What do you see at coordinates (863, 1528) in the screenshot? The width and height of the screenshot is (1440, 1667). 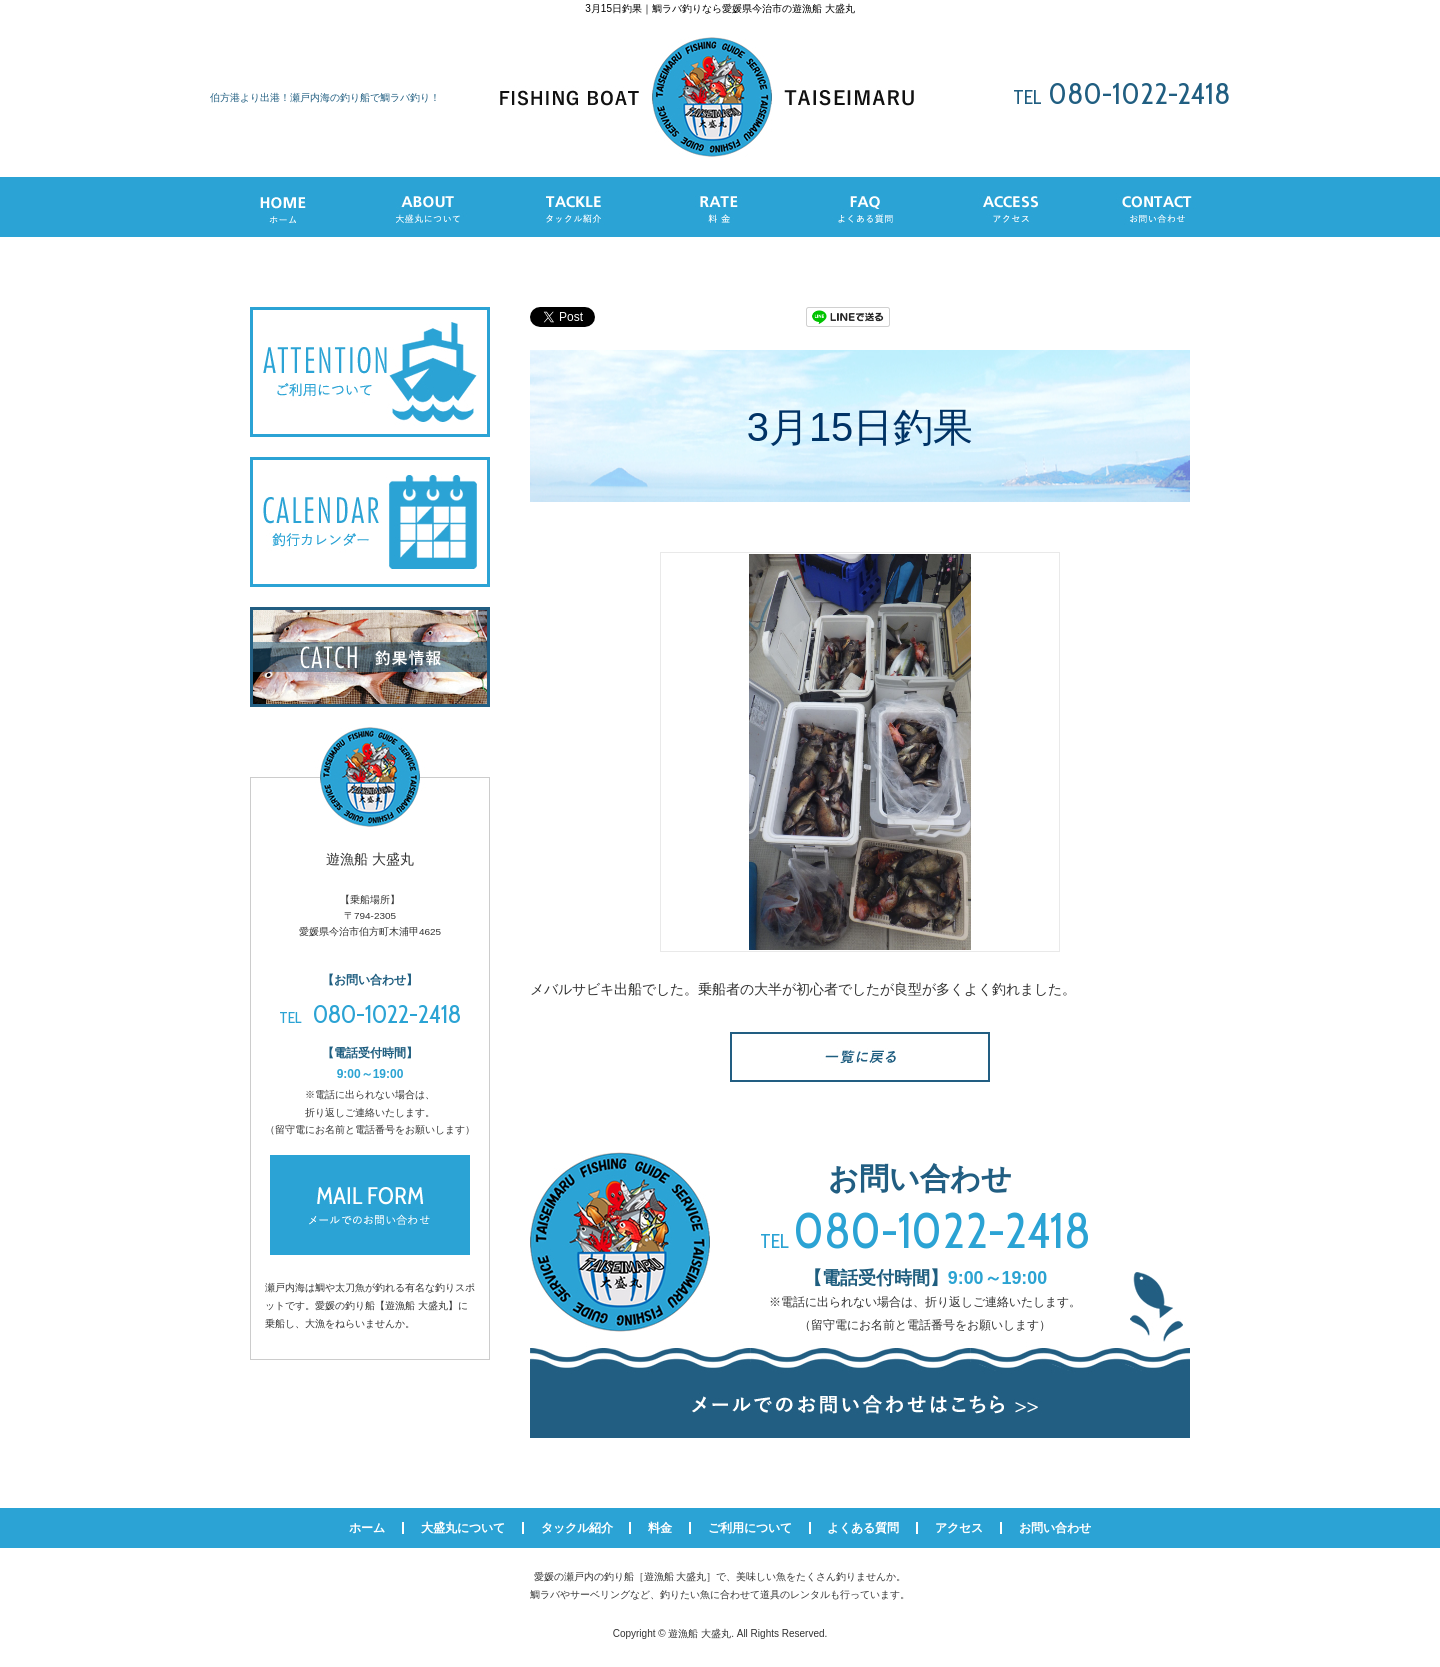 I see `よくある質問` at bounding box center [863, 1528].